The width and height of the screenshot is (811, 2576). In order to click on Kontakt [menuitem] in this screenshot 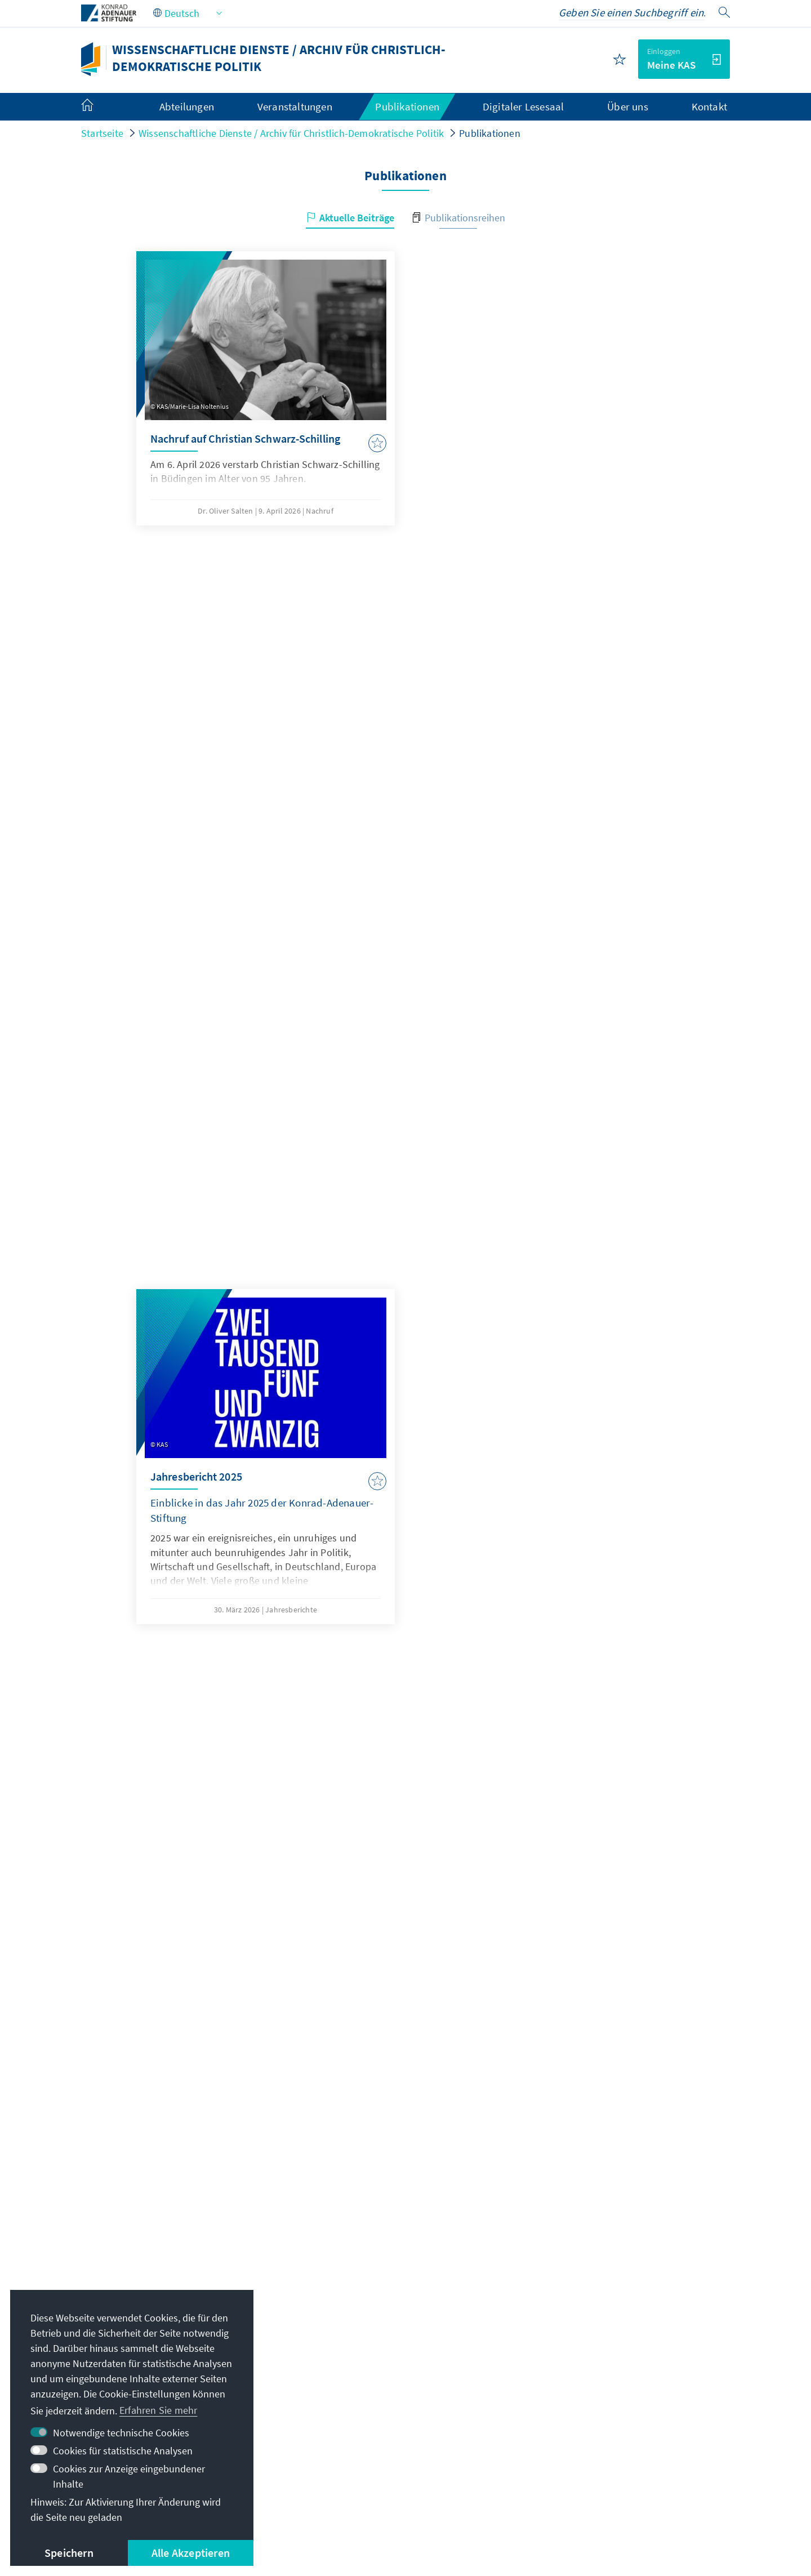, I will do `click(709, 106)`.